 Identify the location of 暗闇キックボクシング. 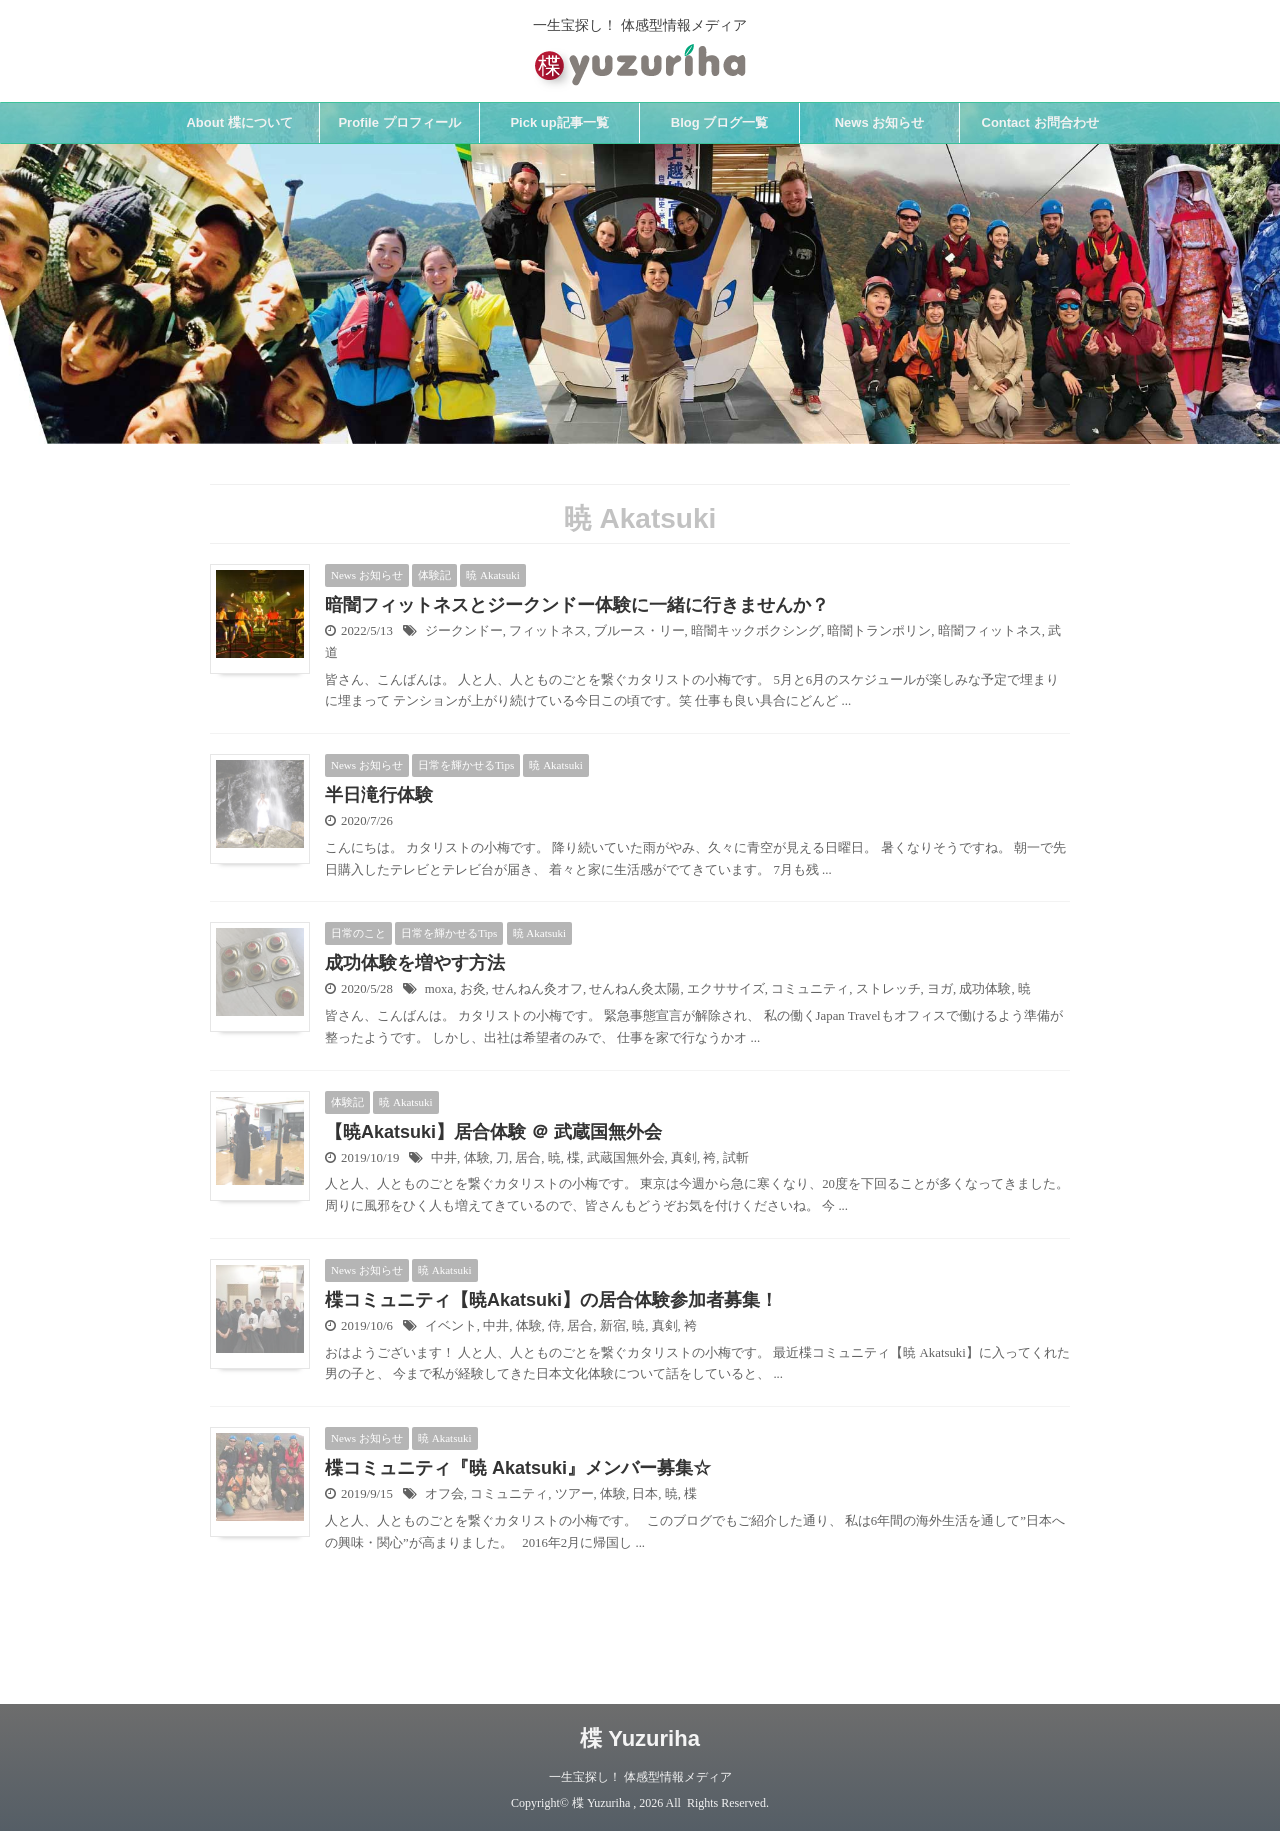
(756, 631).